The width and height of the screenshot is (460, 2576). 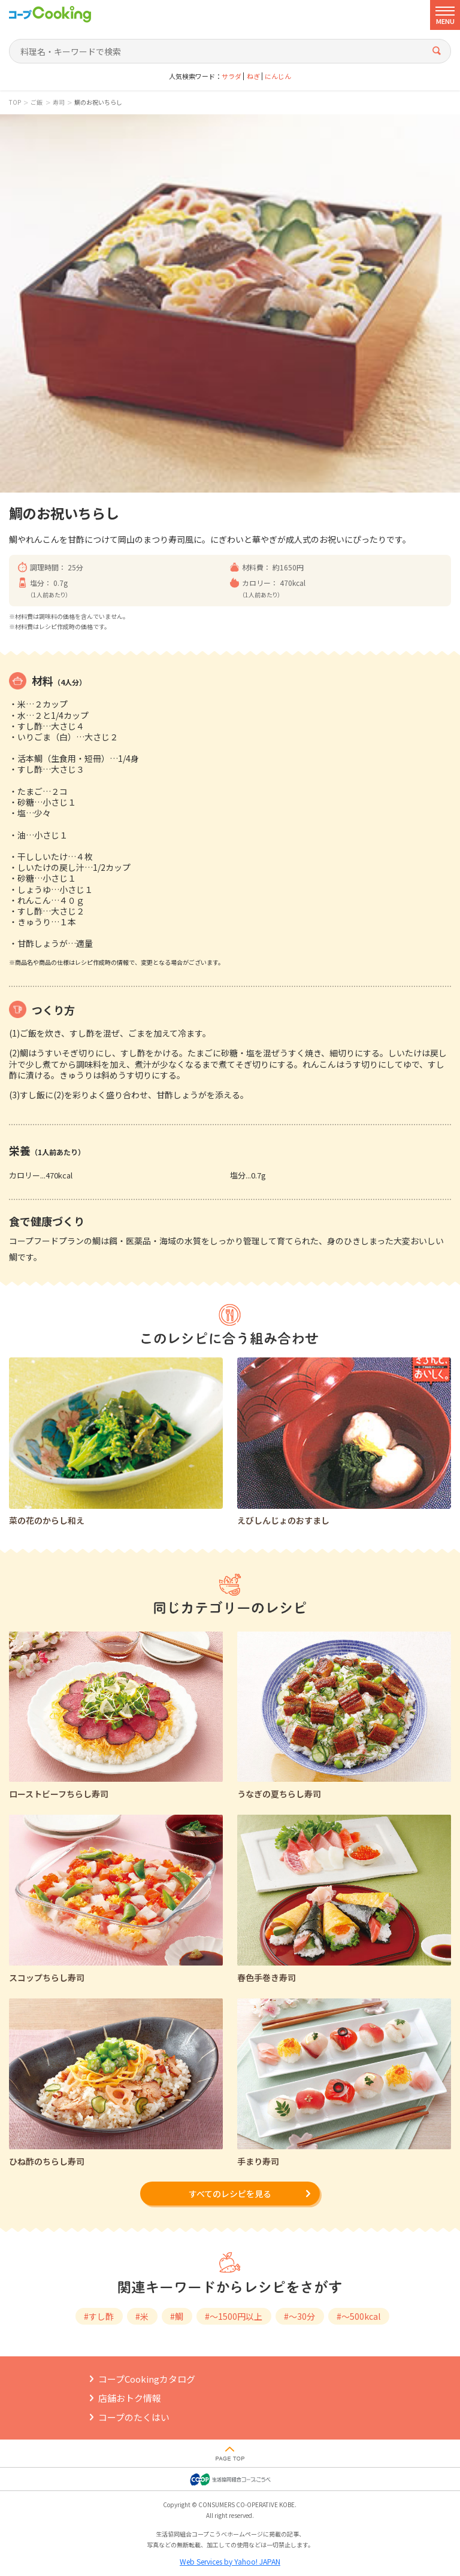 What do you see at coordinates (129, 2398) in the screenshot?
I see `店舗おトク情報` at bounding box center [129, 2398].